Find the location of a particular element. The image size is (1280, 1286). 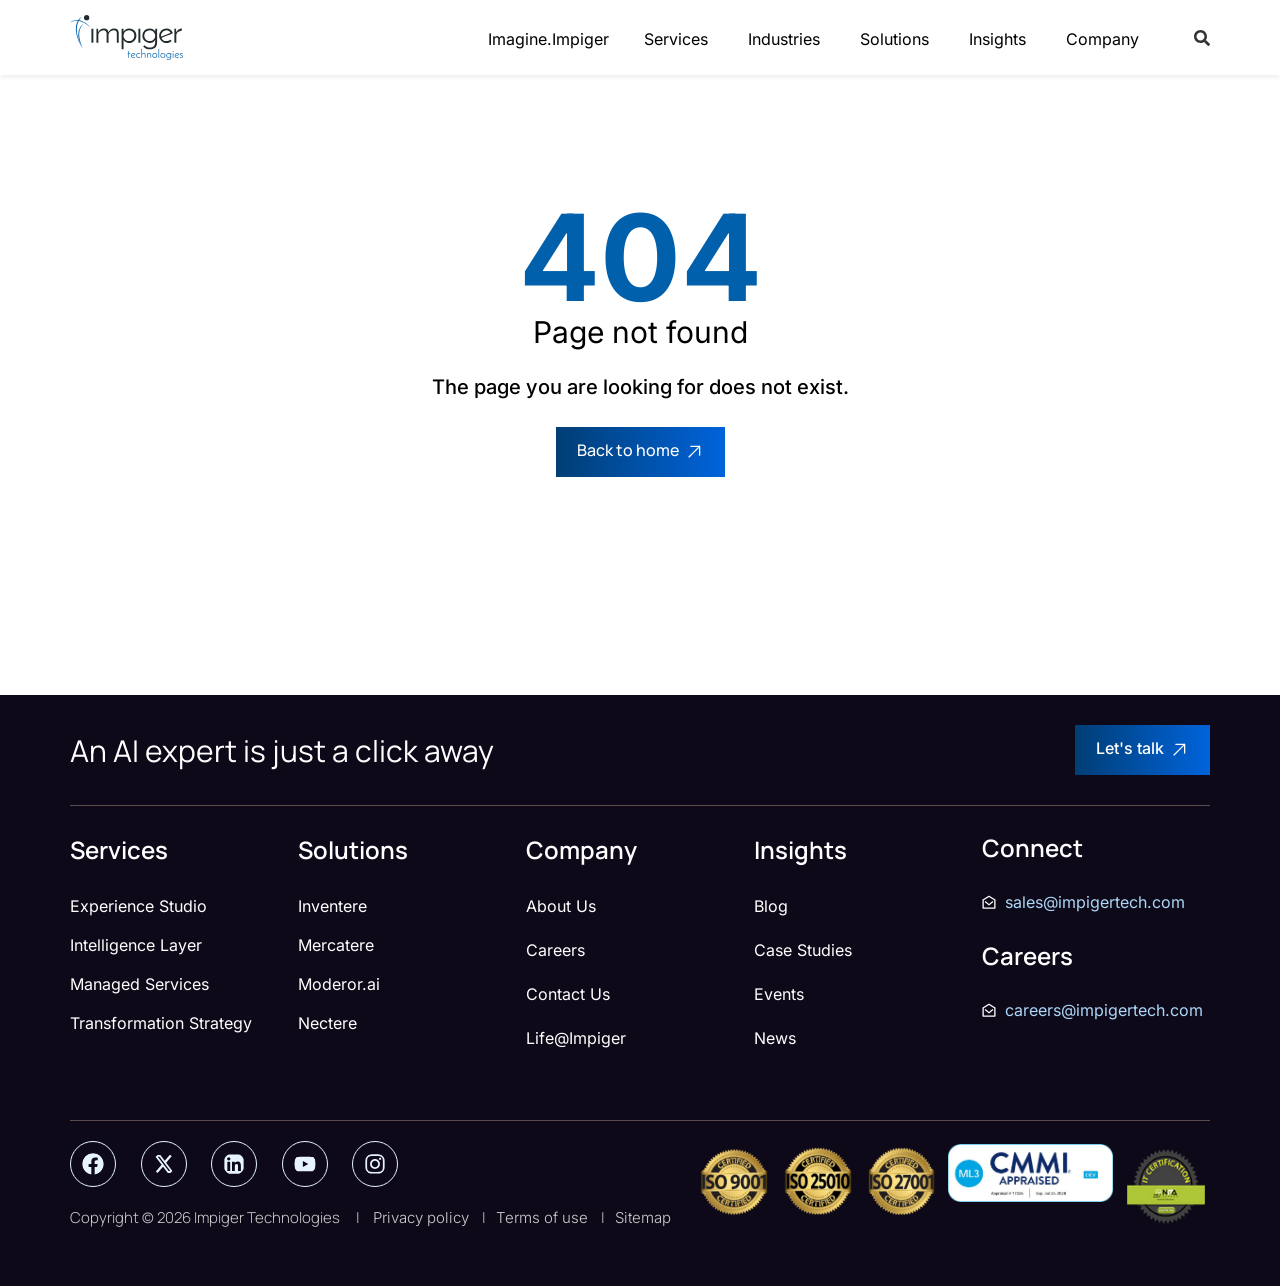

Transformation Strategy is located at coordinates (161, 1023).